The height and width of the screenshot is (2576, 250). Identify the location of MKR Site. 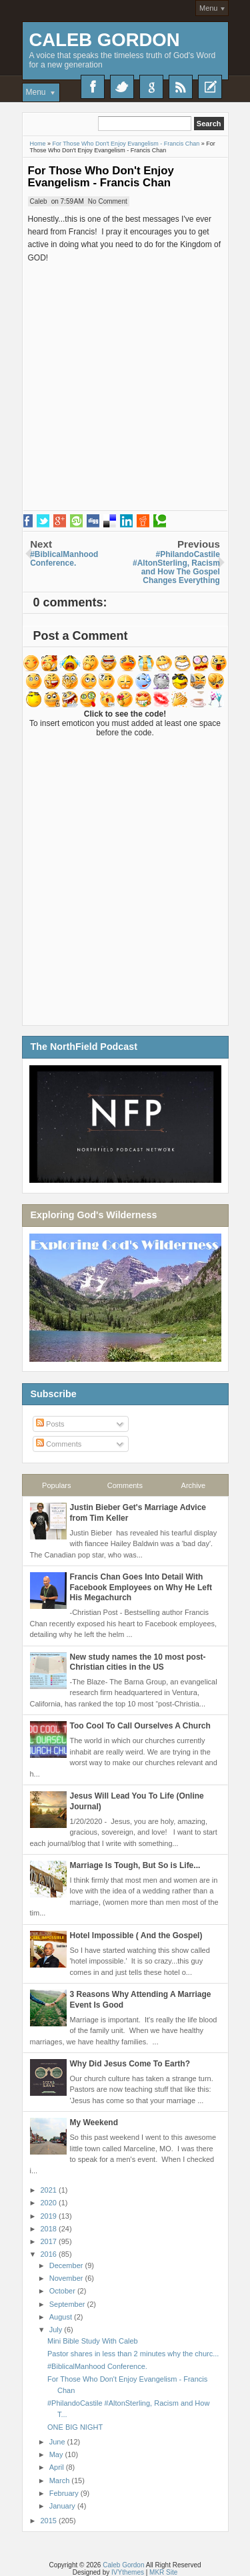
(163, 2572).